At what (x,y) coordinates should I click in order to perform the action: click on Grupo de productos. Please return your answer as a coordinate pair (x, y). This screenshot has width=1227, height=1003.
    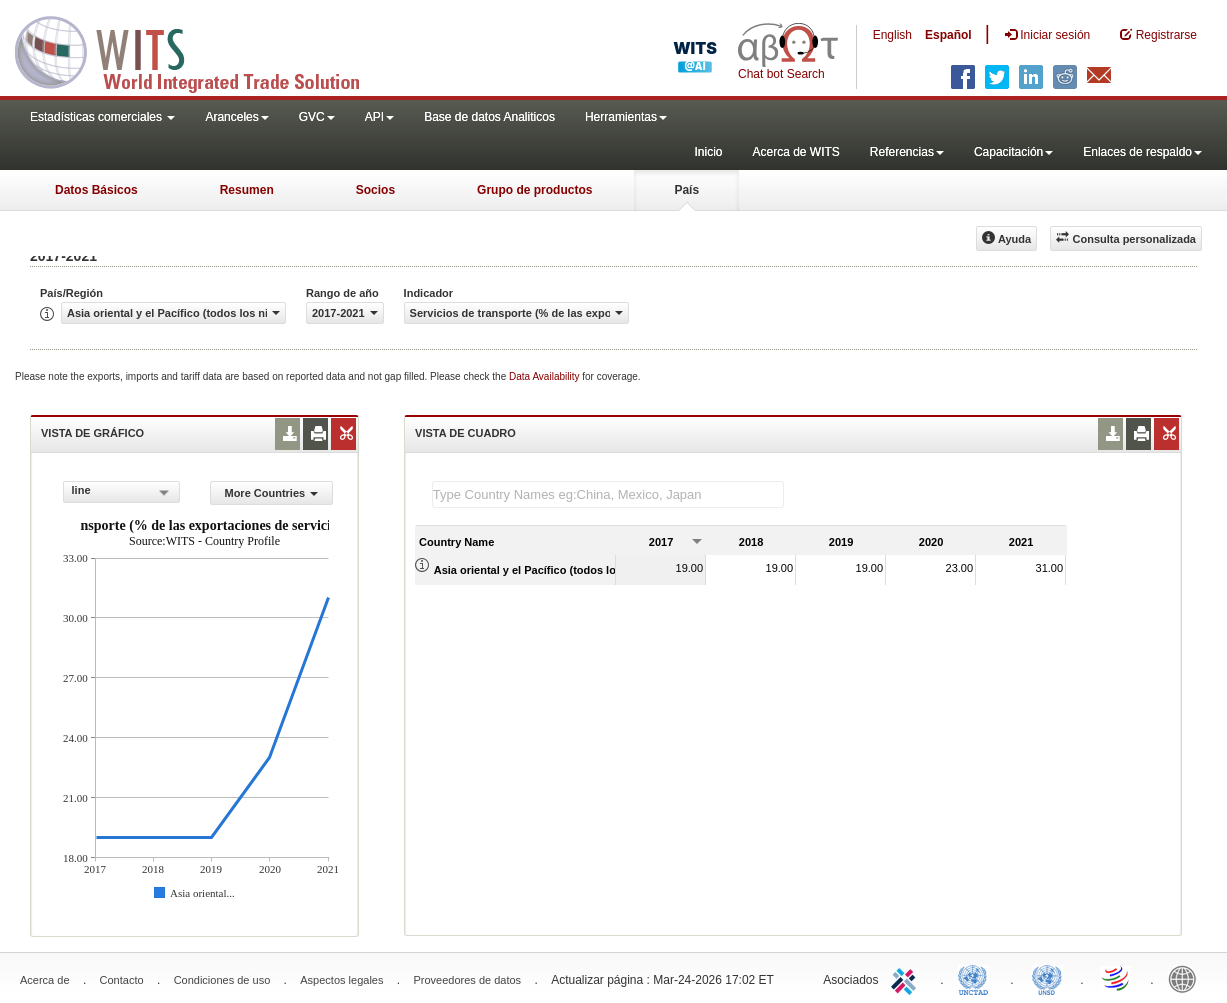
    Looking at the image, I should click on (534, 190).